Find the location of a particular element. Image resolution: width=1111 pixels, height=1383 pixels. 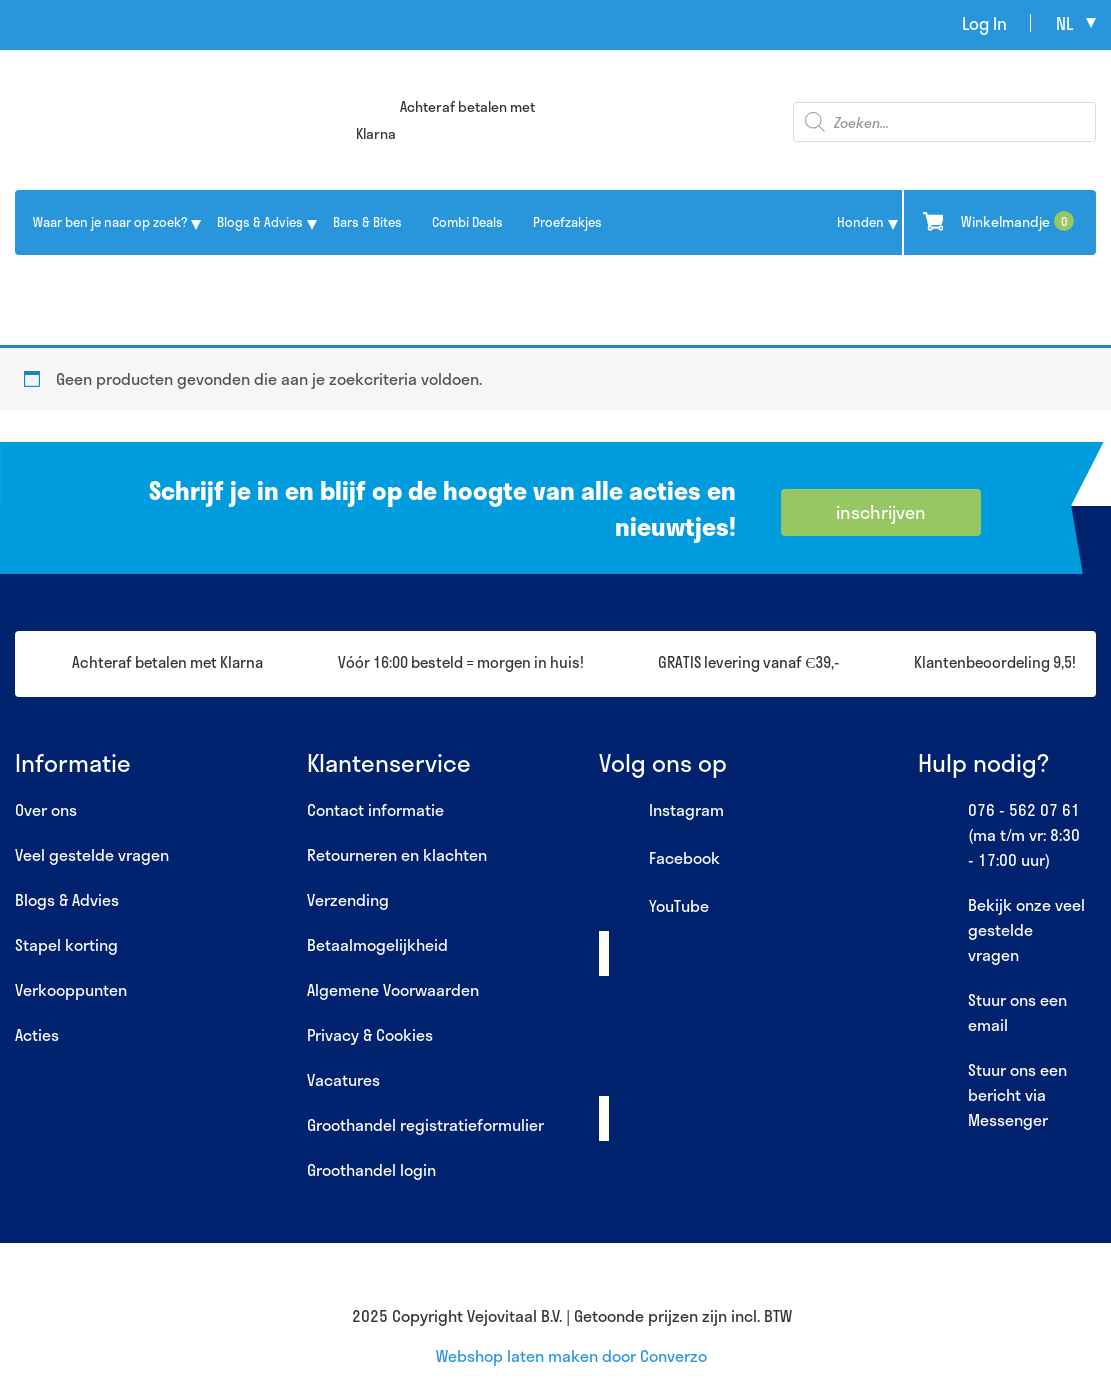

inschrijven is located at coordinates (881, 512).